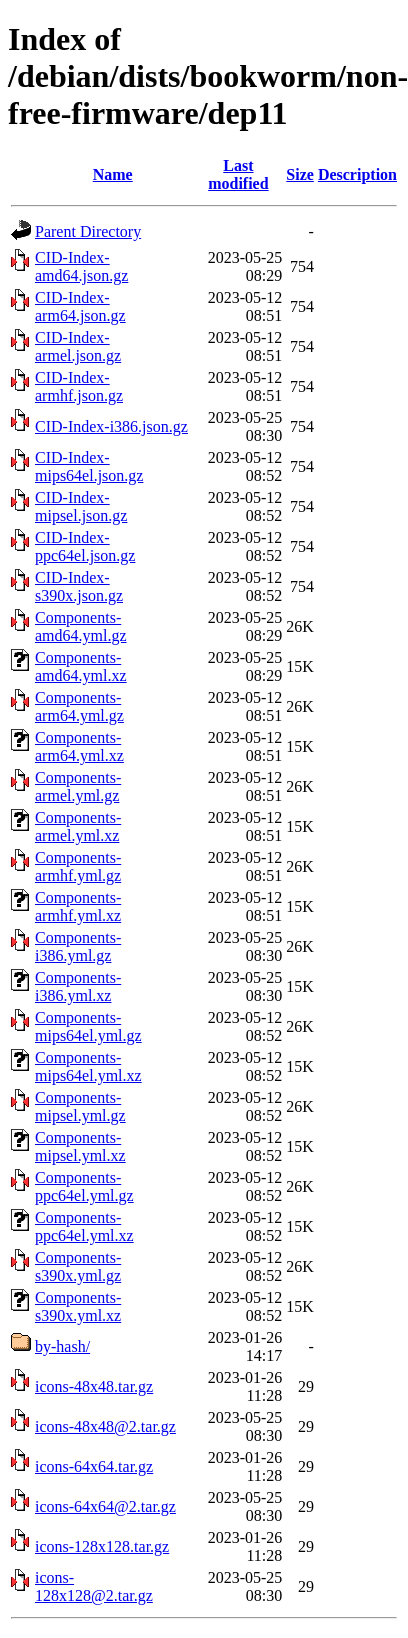 This screenshot has height=1638, width=408. What do you see at coordinates (81, 266) in the screenshot?
I see `CID-Index-amd64.json.gz` at bounding box center [81, 266].